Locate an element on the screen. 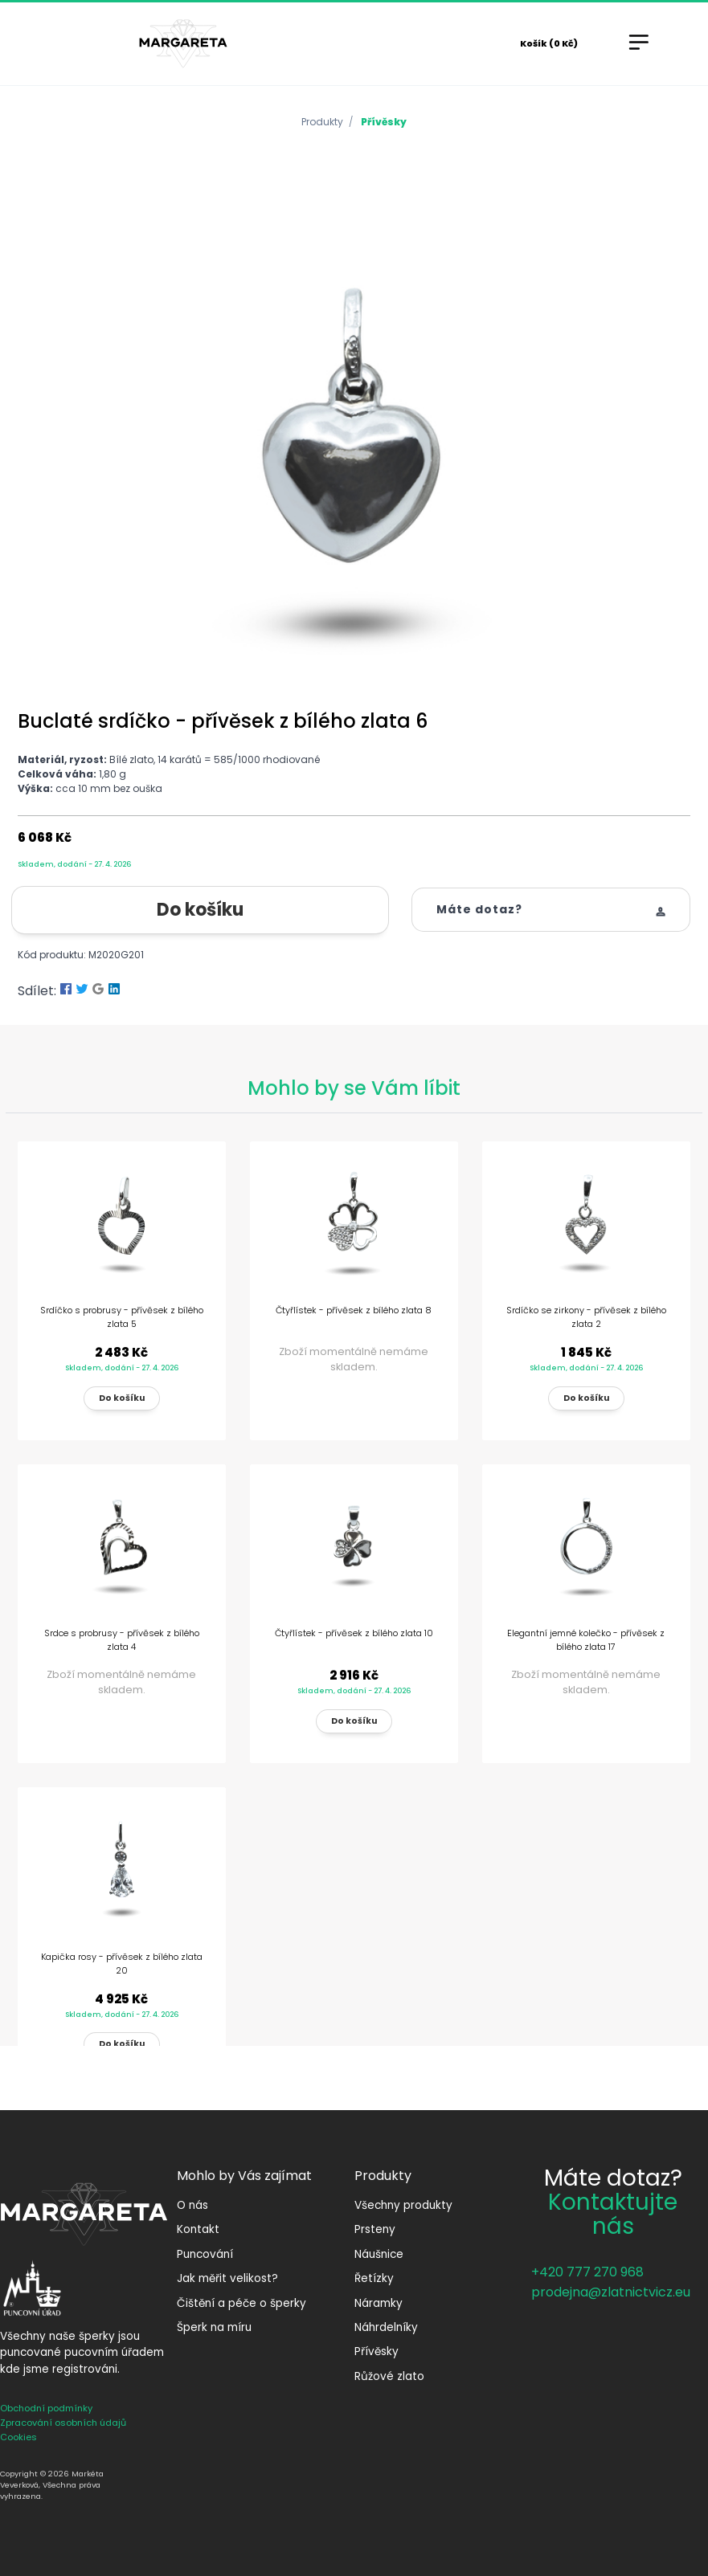 Image resolution: width=708 pixels, height=2576 pixels. Šperk na míru is located at coordinates (214, 2327).